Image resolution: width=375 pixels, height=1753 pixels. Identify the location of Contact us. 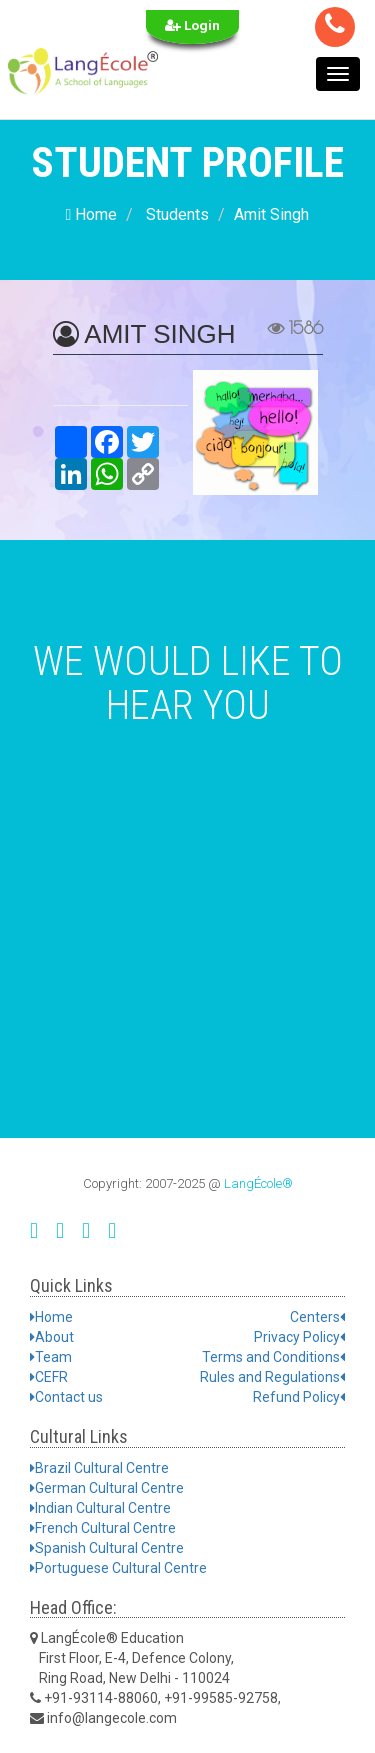
(66, 1397).